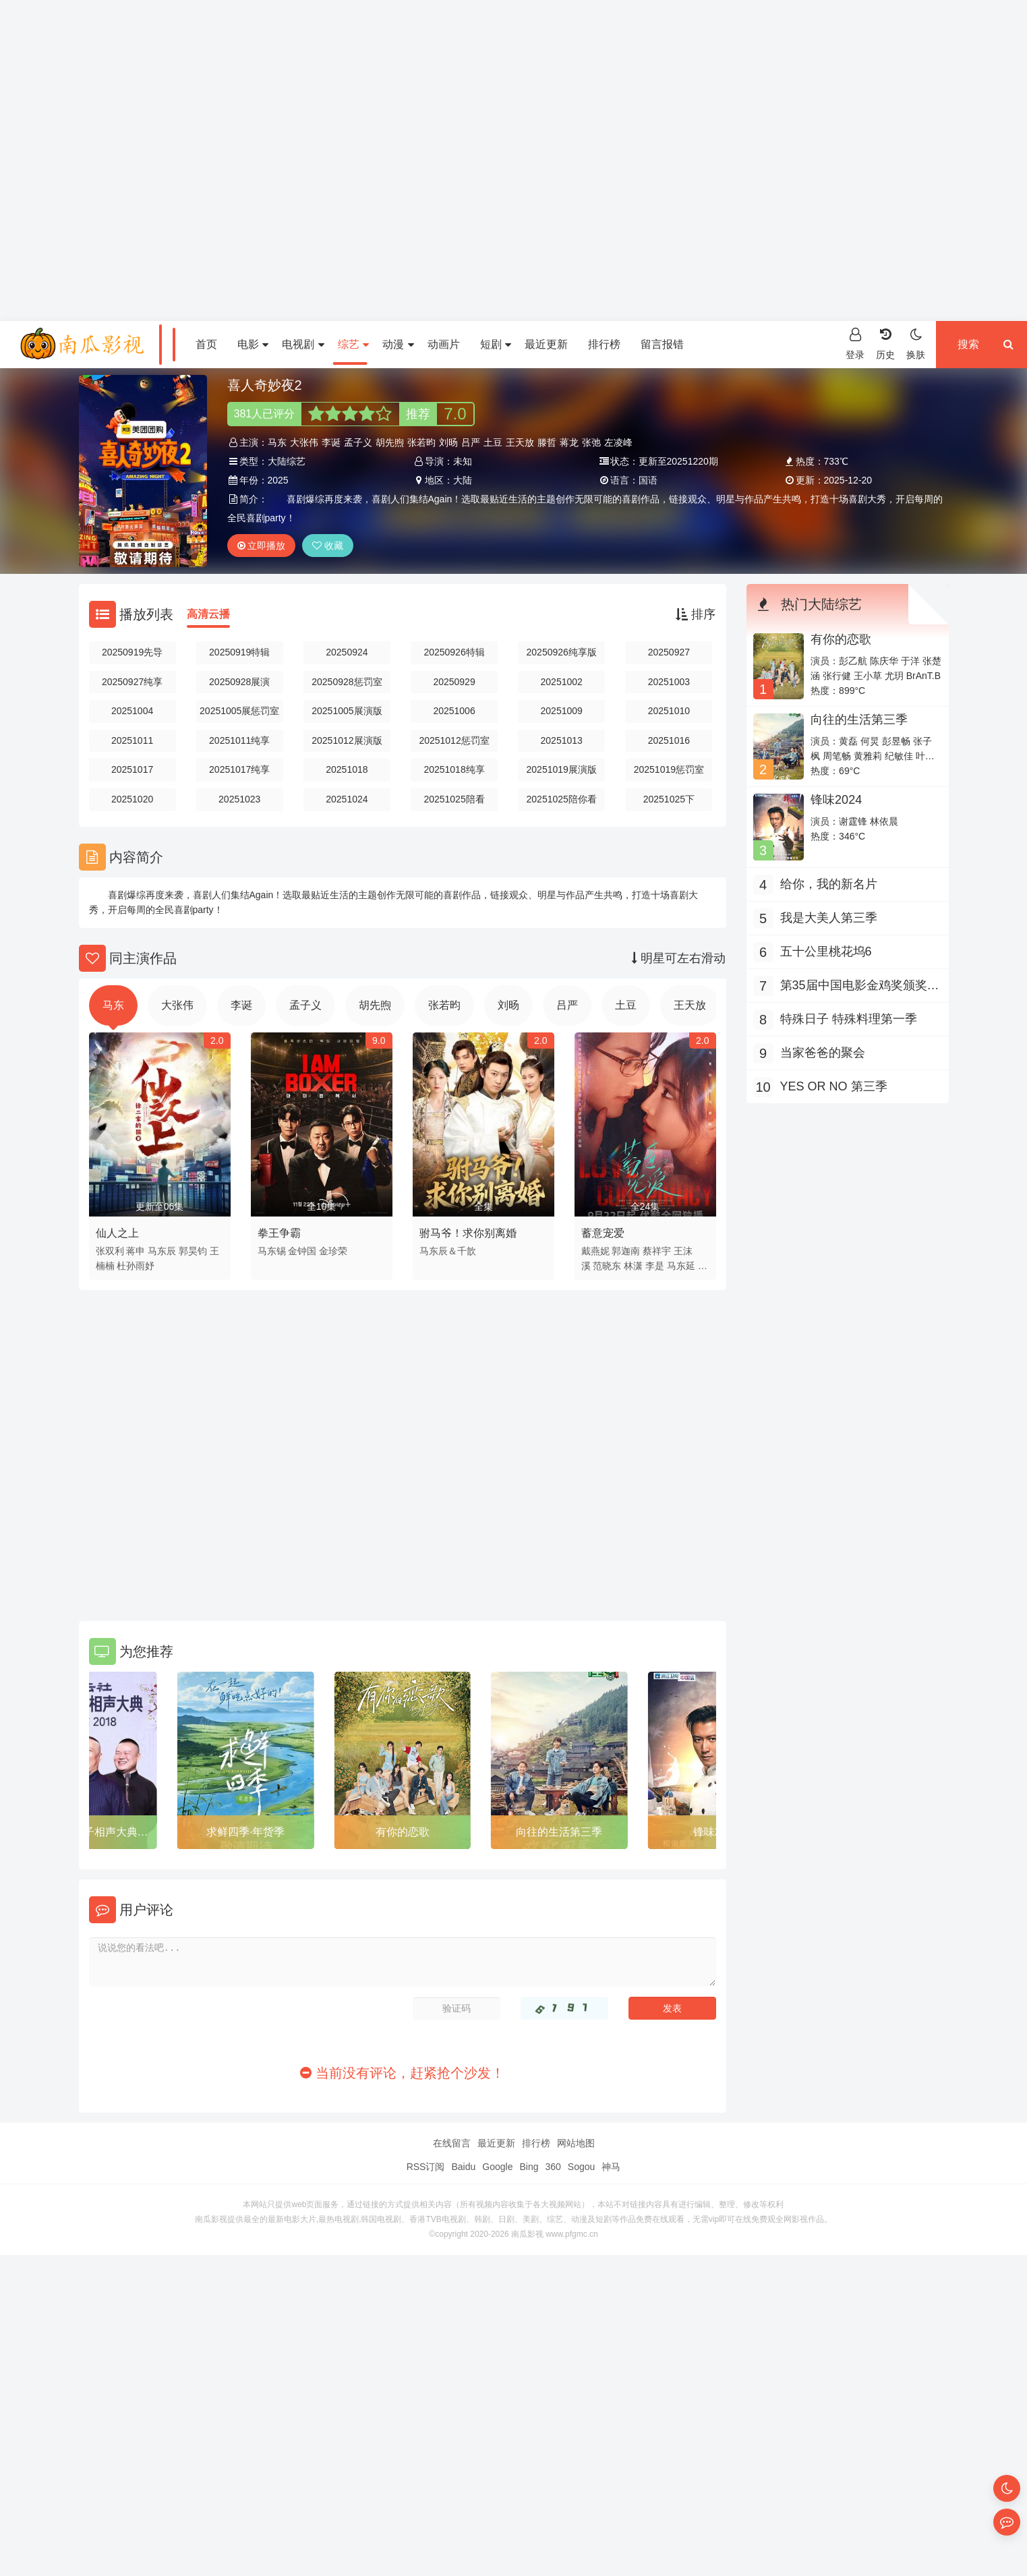 The height and width of the screenshot is (2576, 1027). Describe the element at coordinates (452, 2143) in the screenshot. I see `在线留言` at that location.